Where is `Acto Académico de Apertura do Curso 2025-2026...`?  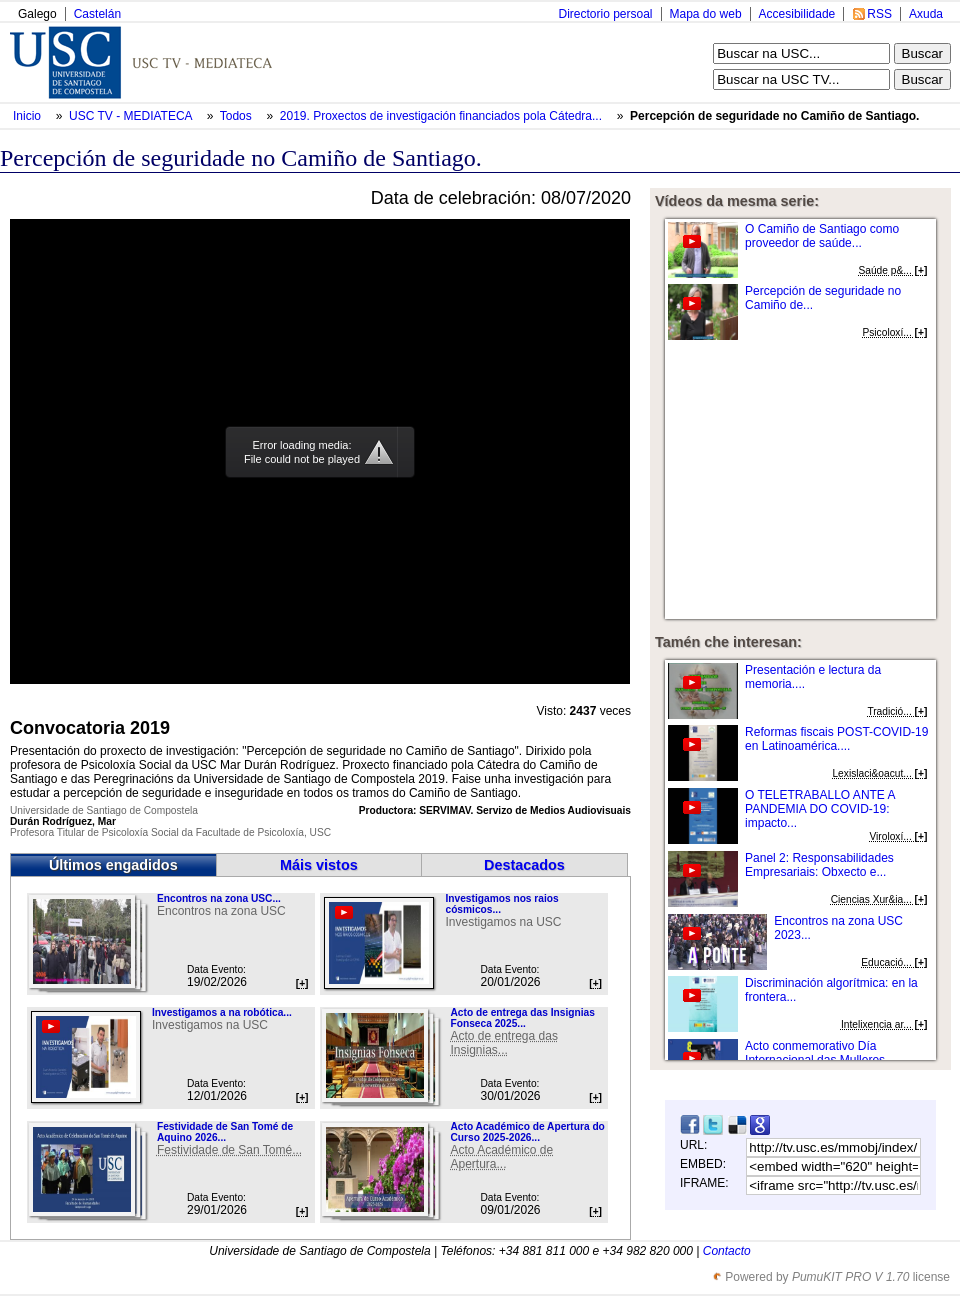
Acto Académico de Apertura do Curso 2025-2026... is located at coordinates (527, 1132).